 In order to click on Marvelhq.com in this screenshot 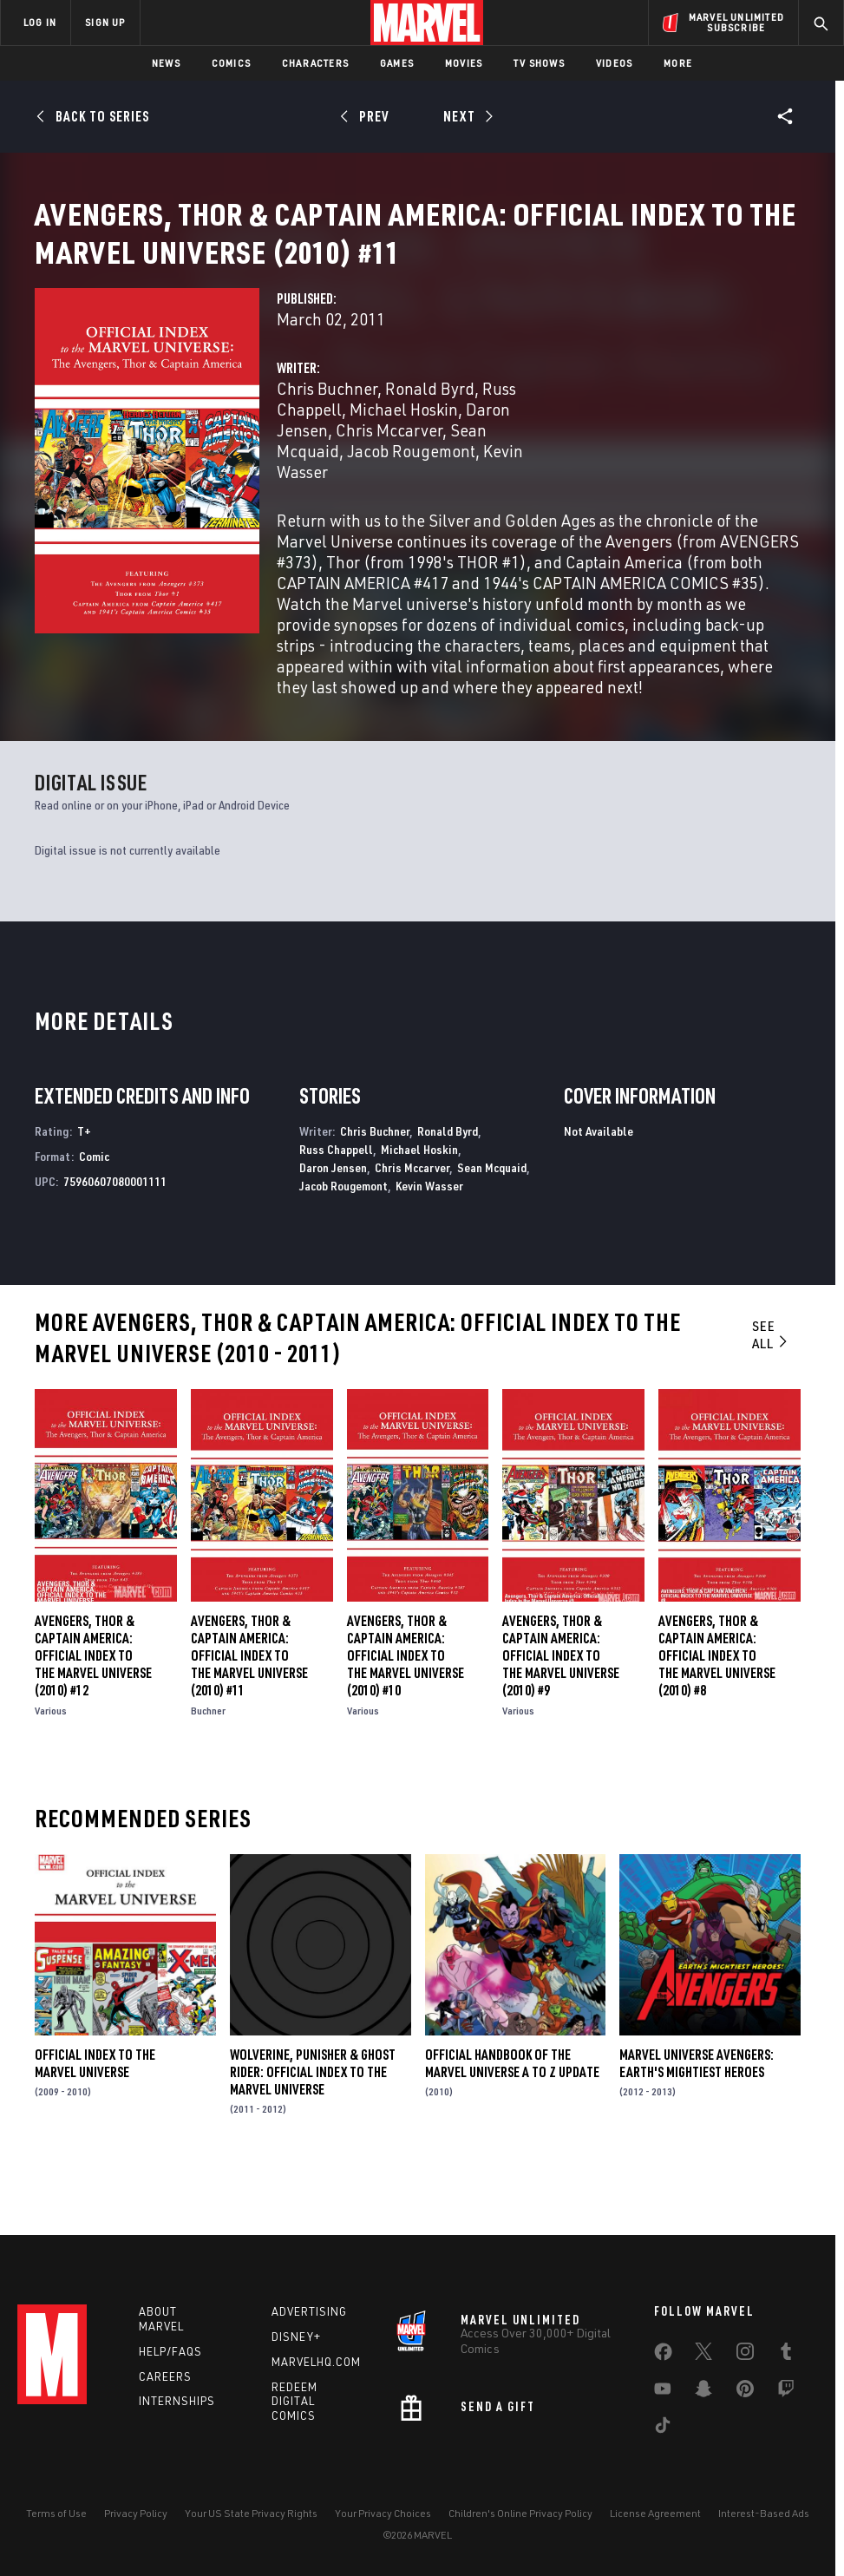, I will do `click(316, 2362)`.